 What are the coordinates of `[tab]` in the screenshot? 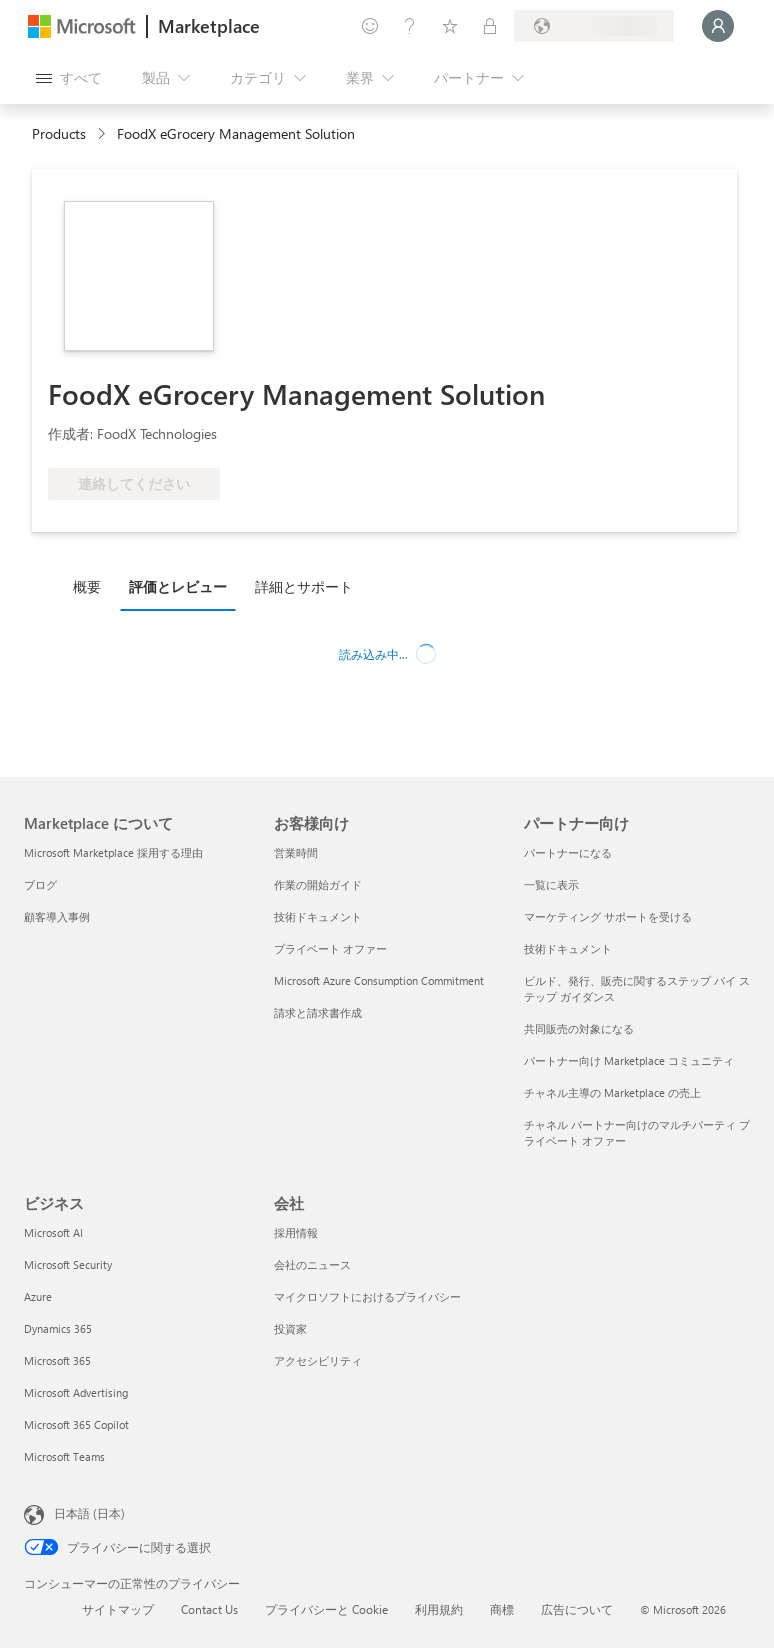 It's located at (92, 586).